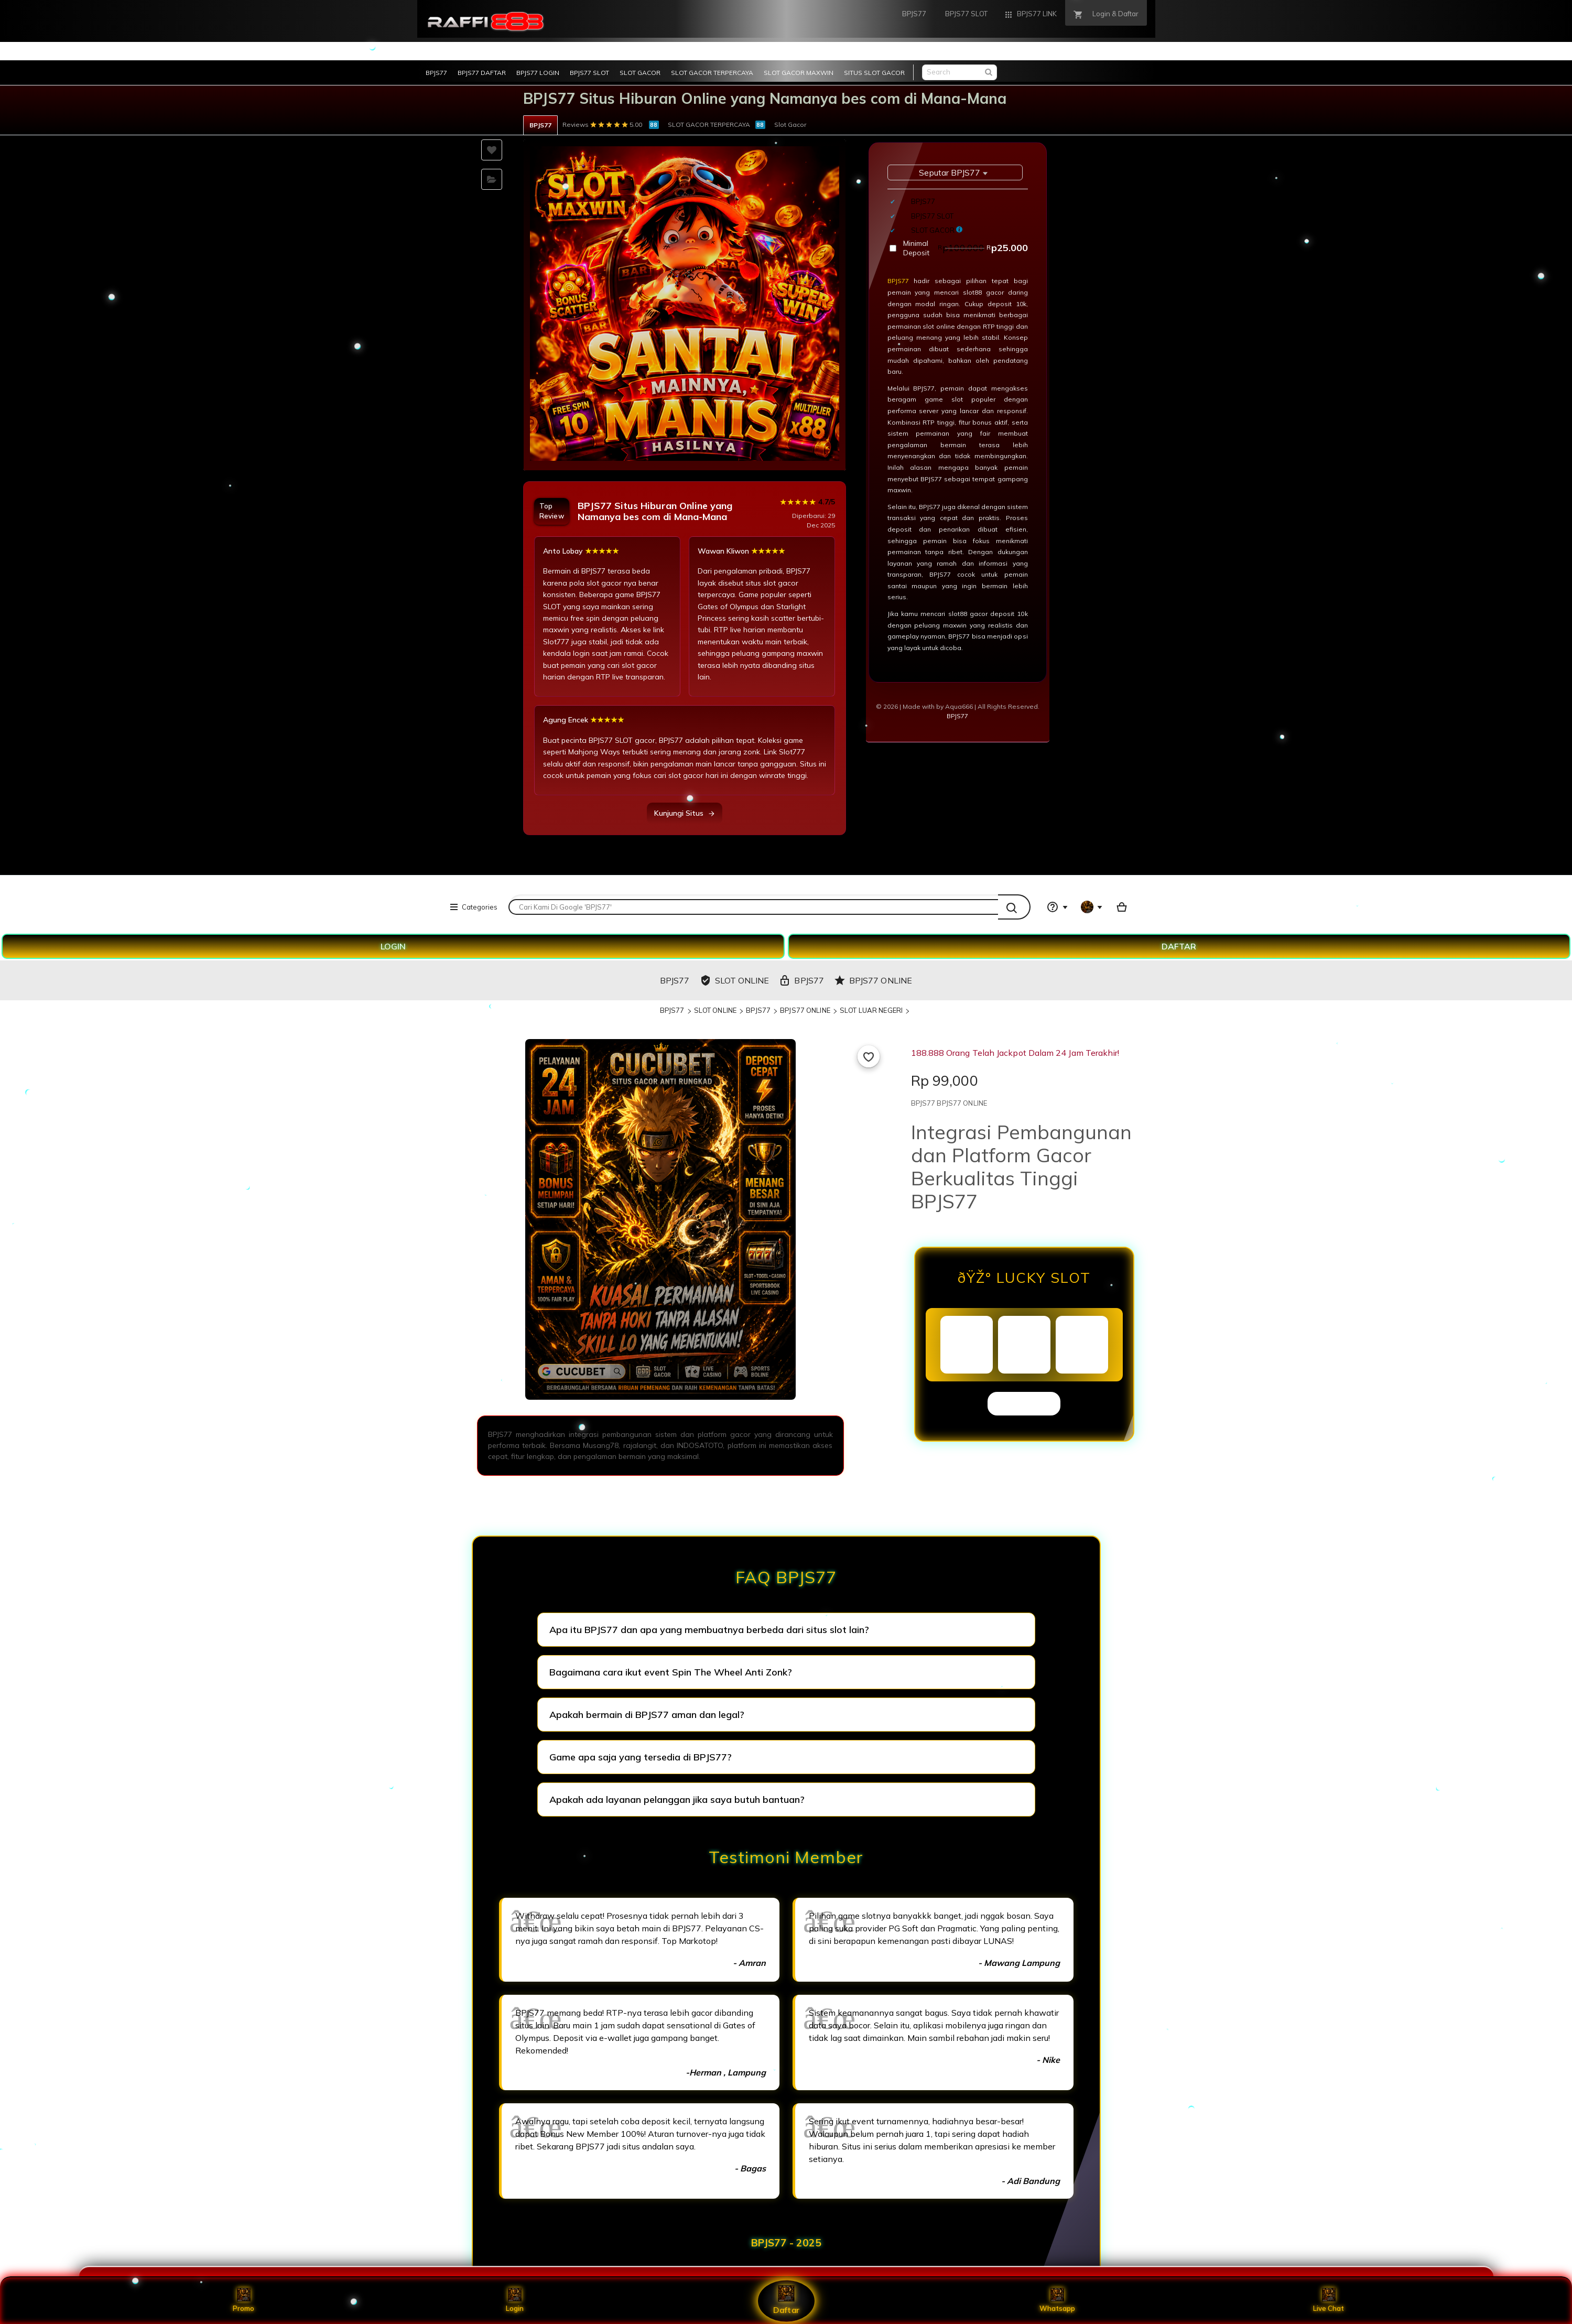 Image resolution: width=1572 pixels, height=2324 pixels. I want to click on LOGIN, so click(393, 946).